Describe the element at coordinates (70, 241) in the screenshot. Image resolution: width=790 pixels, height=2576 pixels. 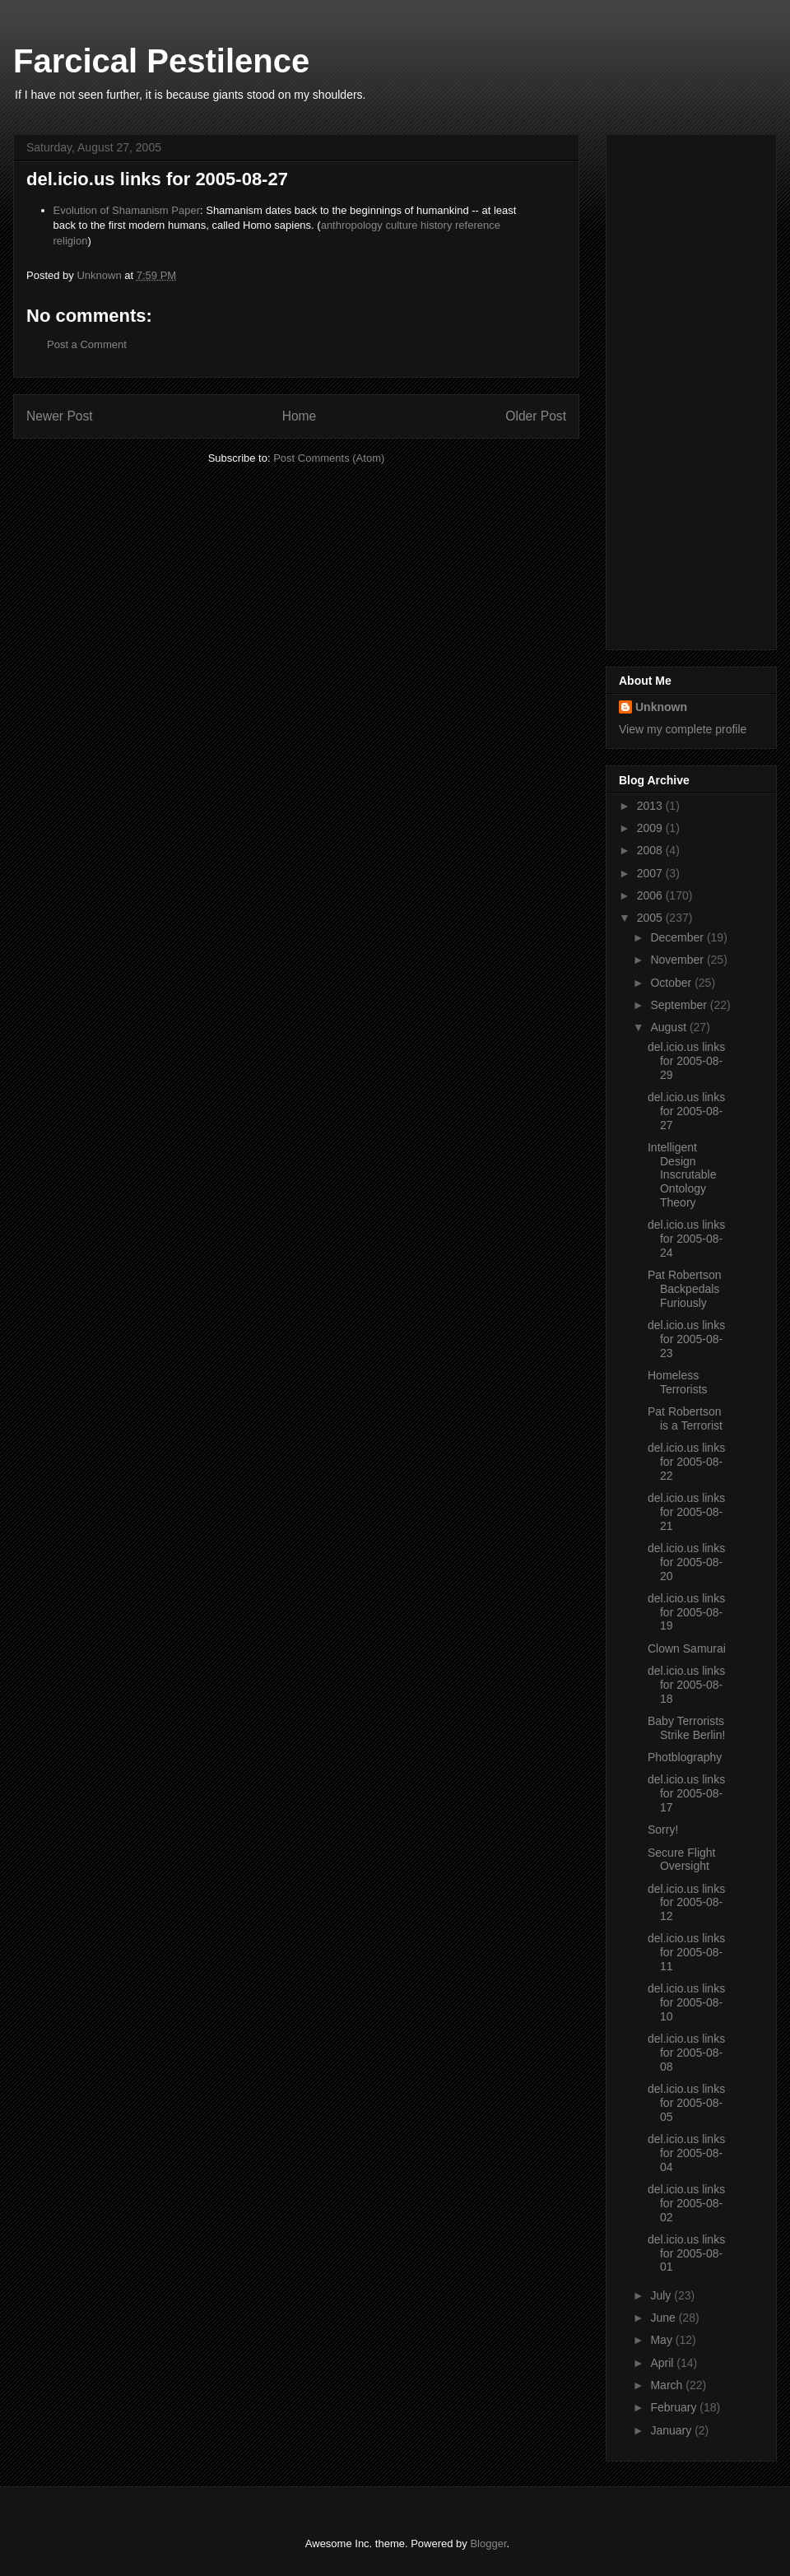
I see `religion` at that location.